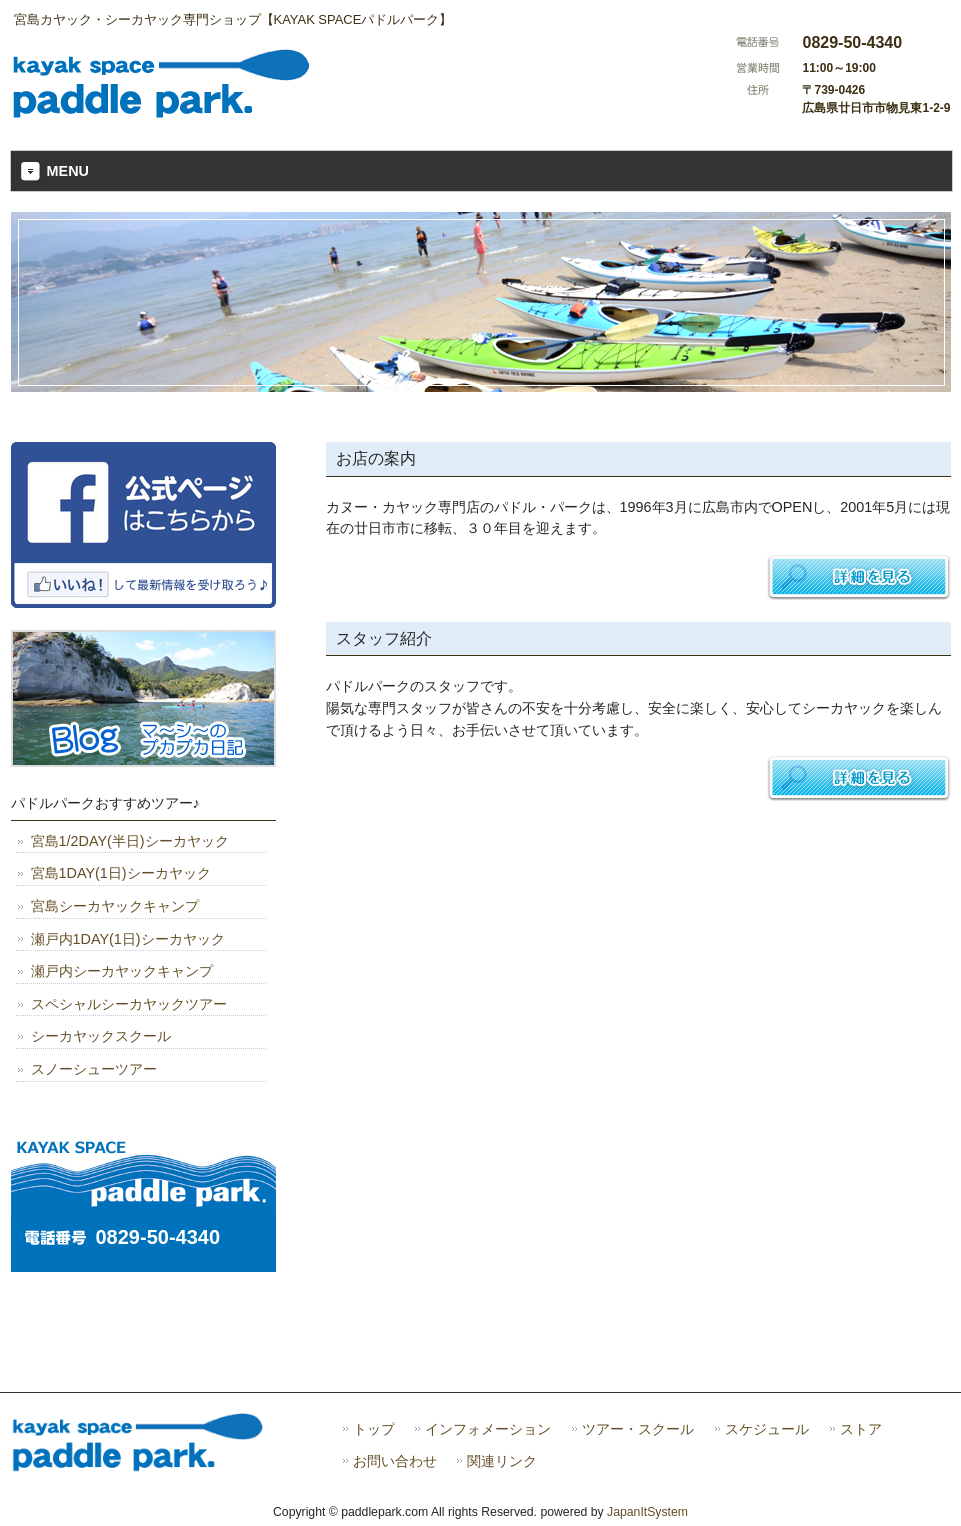 Image resolution: width=961 pixels, height=1526 pixels. Describe the element at coordinates (638, 1429) in the screenshot. I see `ツアー・スクール` at that location.